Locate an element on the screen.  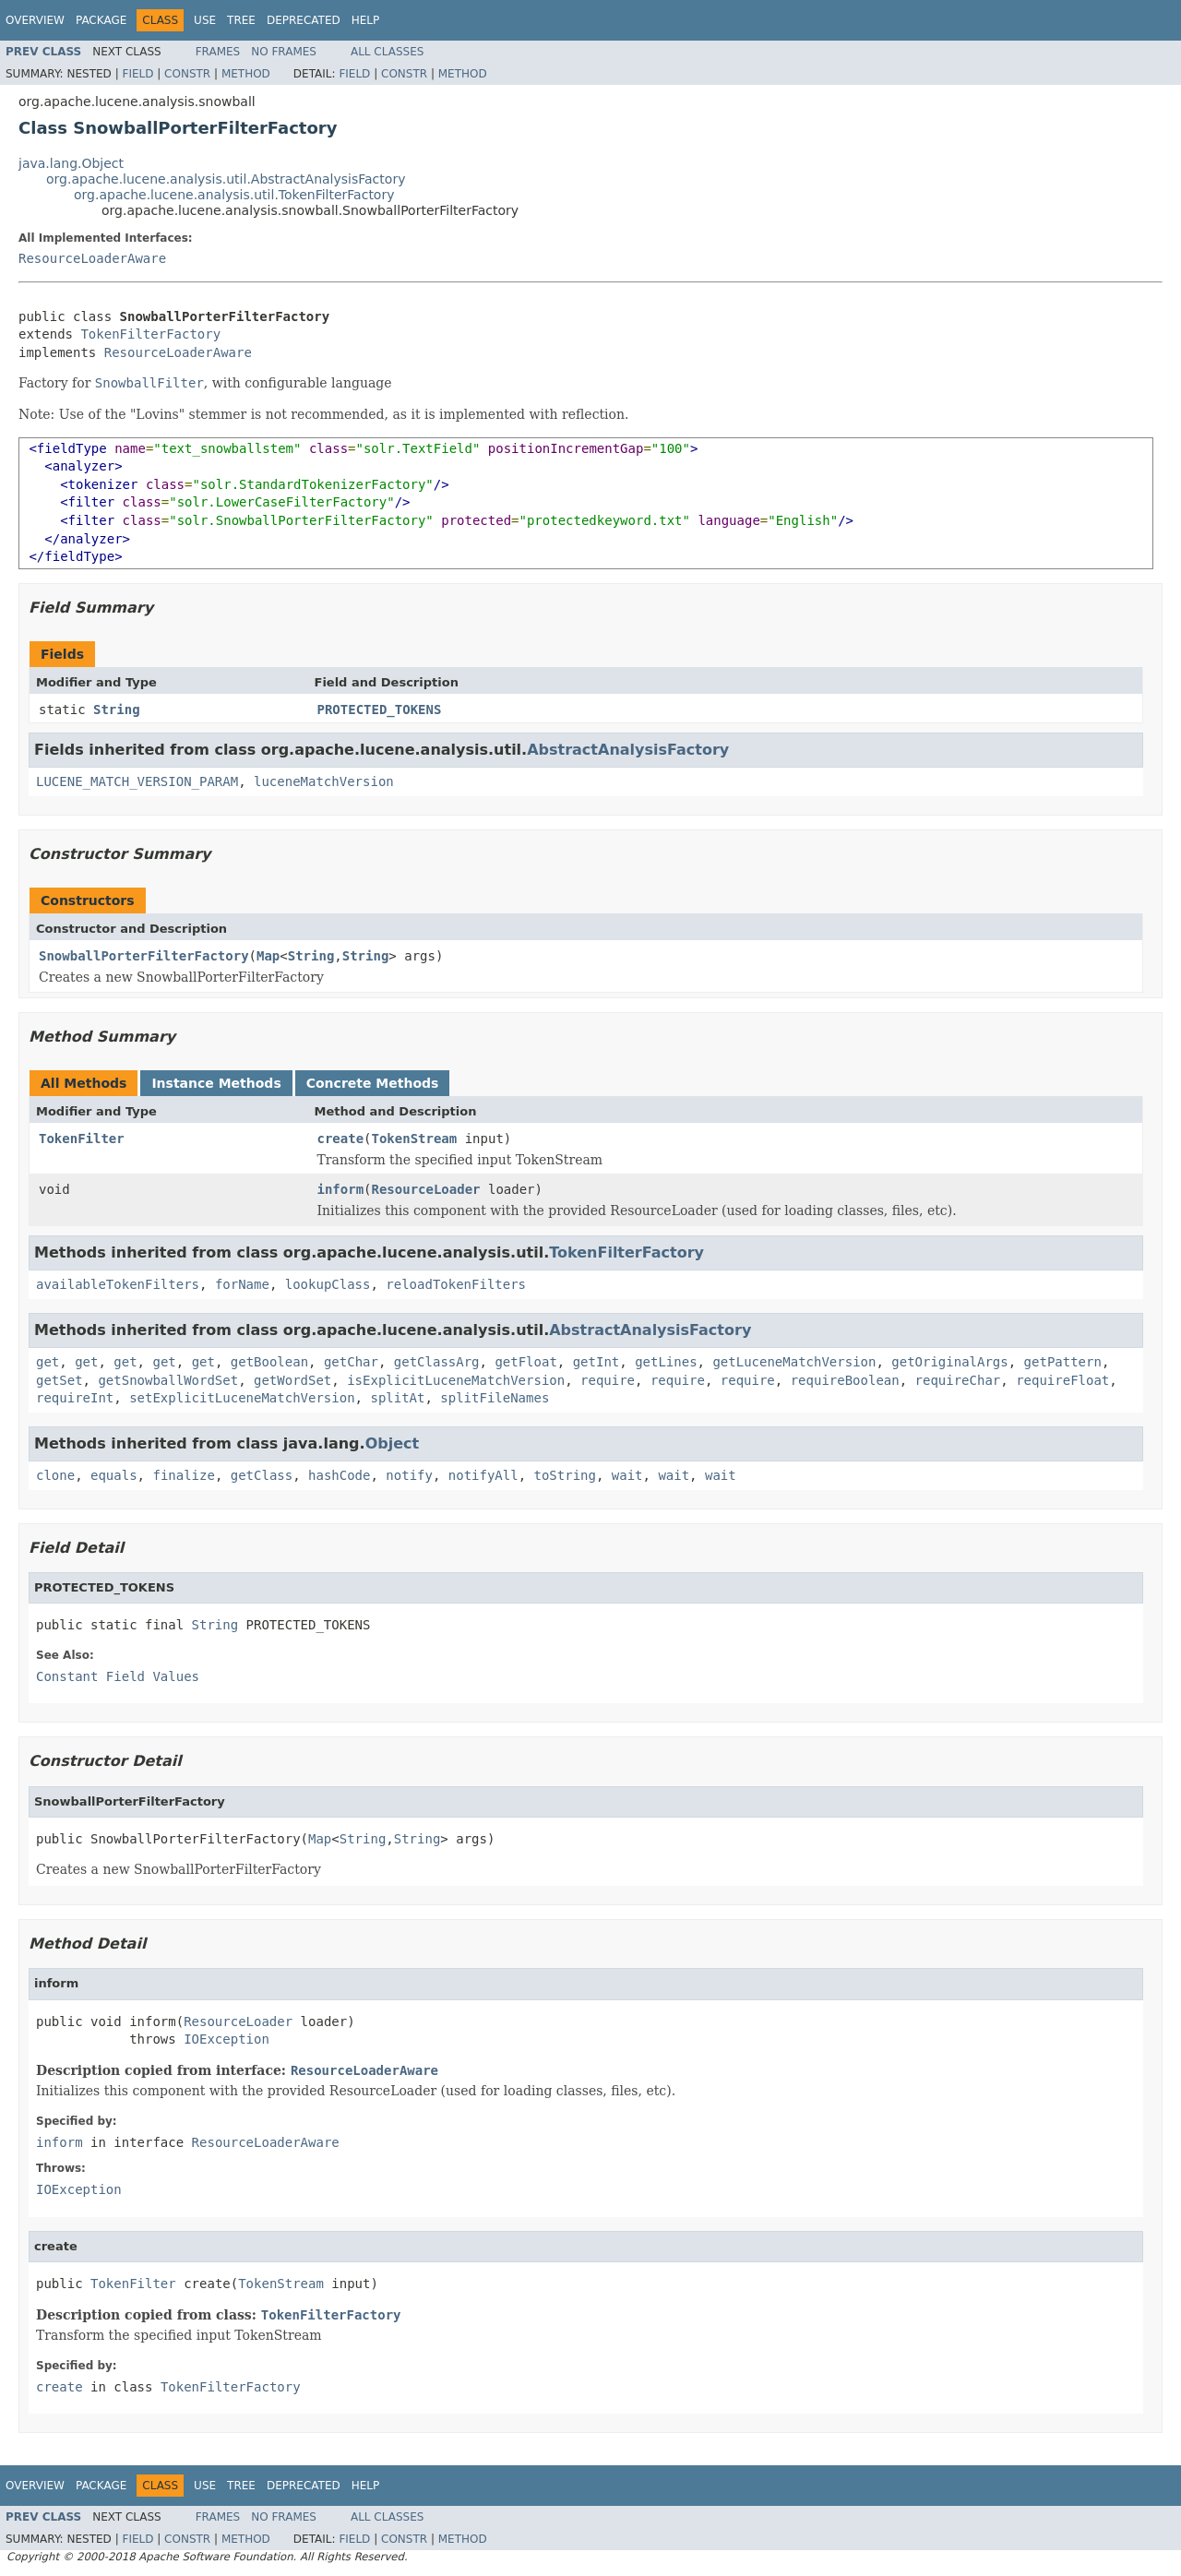
getSet is located at coordinates (59, 1380).